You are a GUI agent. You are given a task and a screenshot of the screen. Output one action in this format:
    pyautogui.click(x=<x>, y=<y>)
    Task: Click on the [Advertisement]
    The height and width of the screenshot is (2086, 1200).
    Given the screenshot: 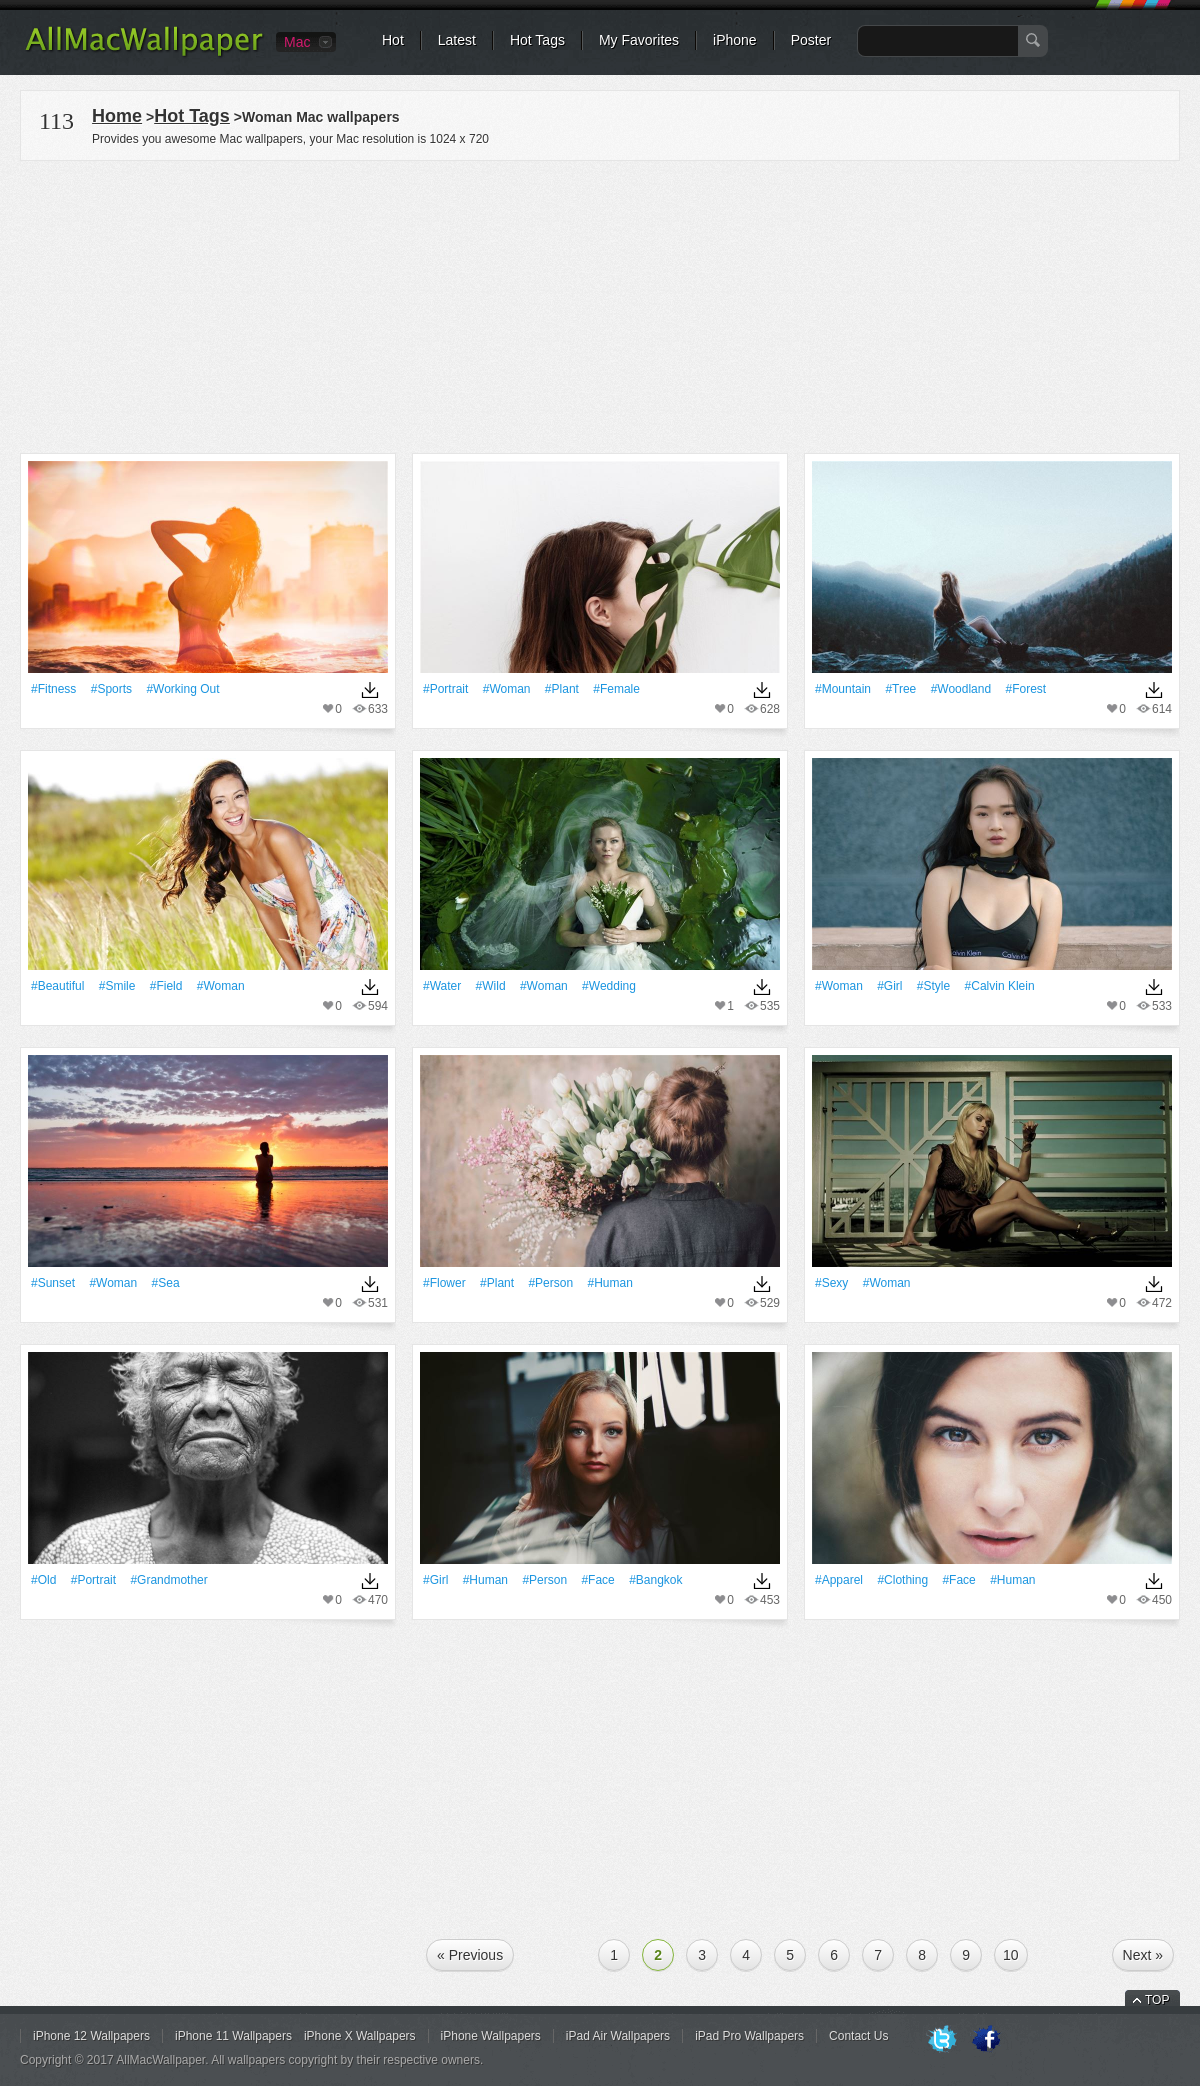 What is the action you would take?
    pyautogui.click(x=600, y=304)
    